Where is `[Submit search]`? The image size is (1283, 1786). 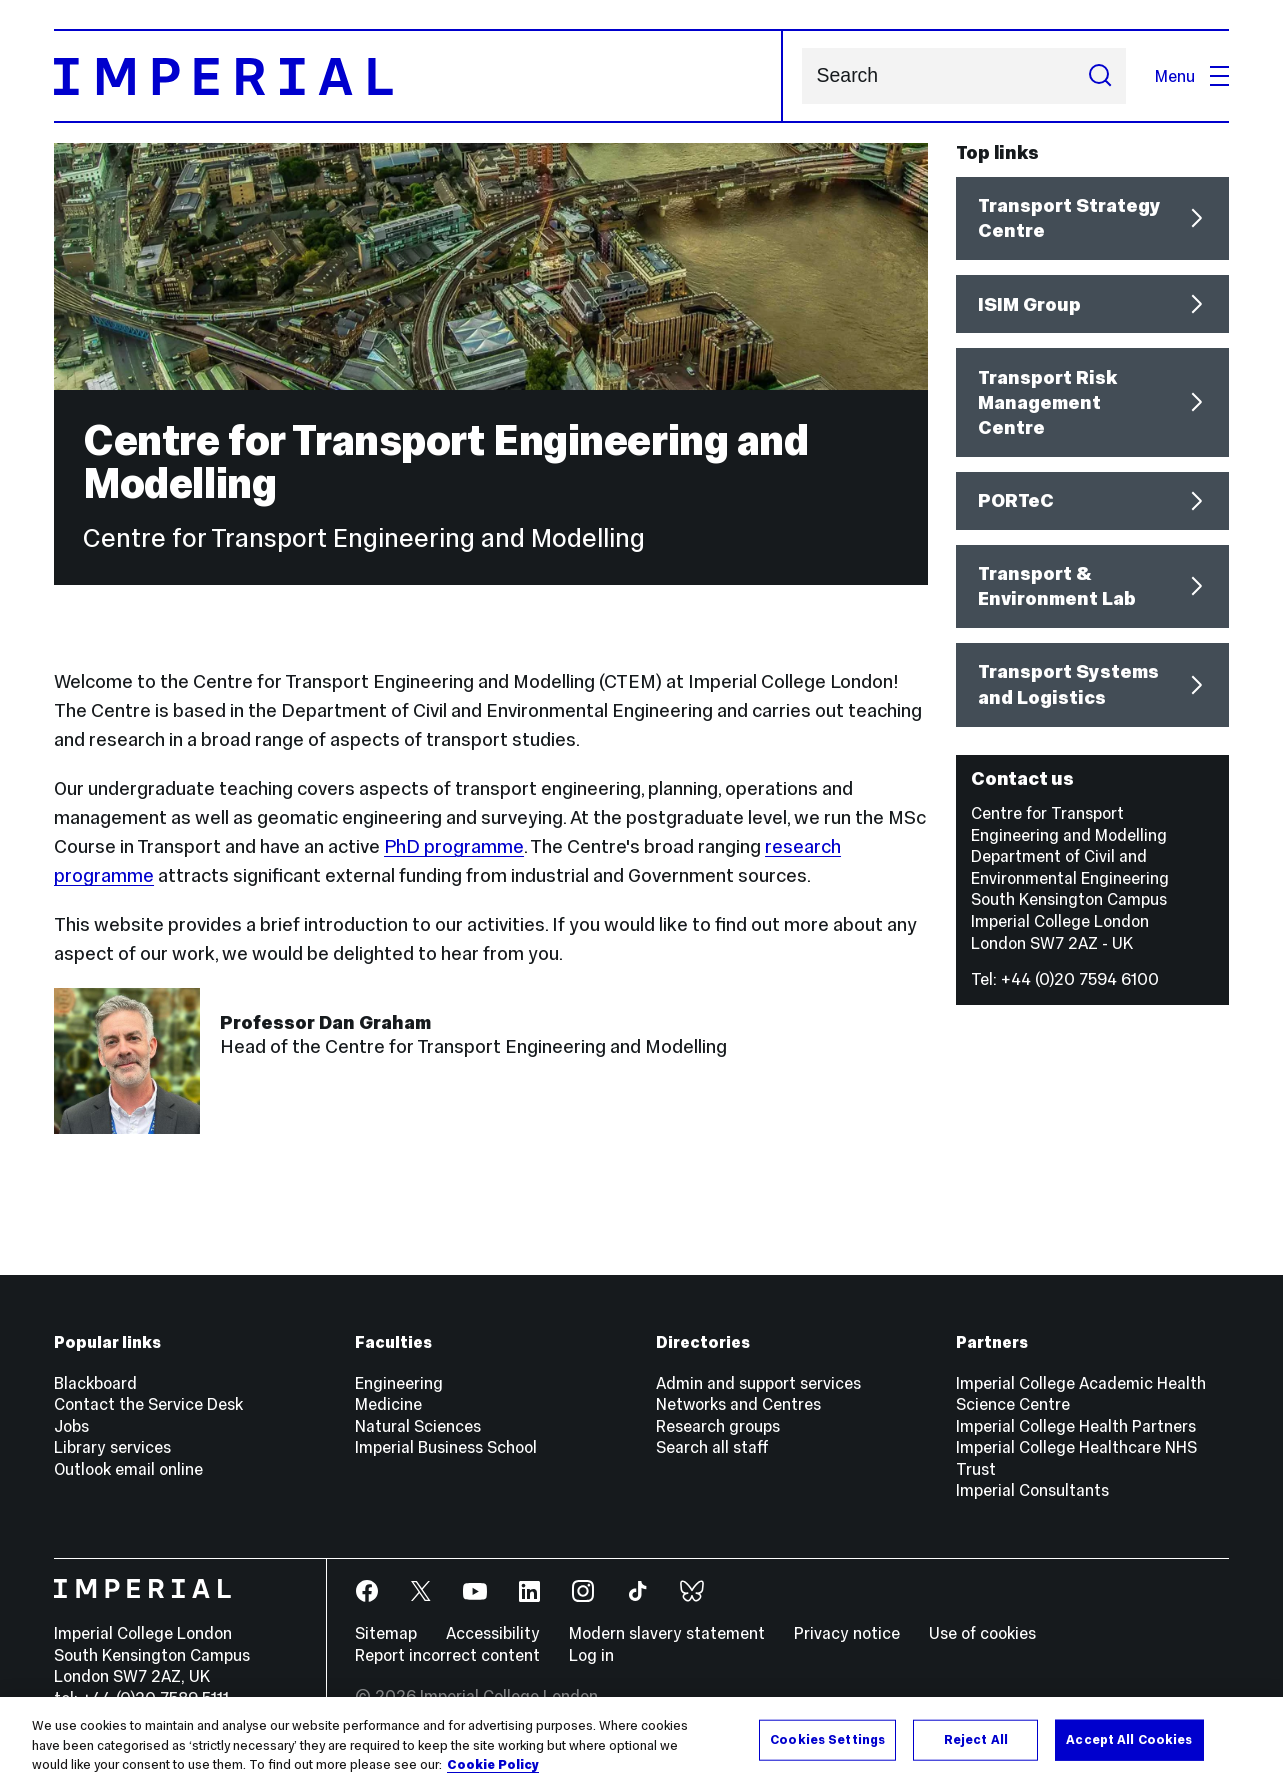
[Submit search] is located at coordinates (1099, 76).